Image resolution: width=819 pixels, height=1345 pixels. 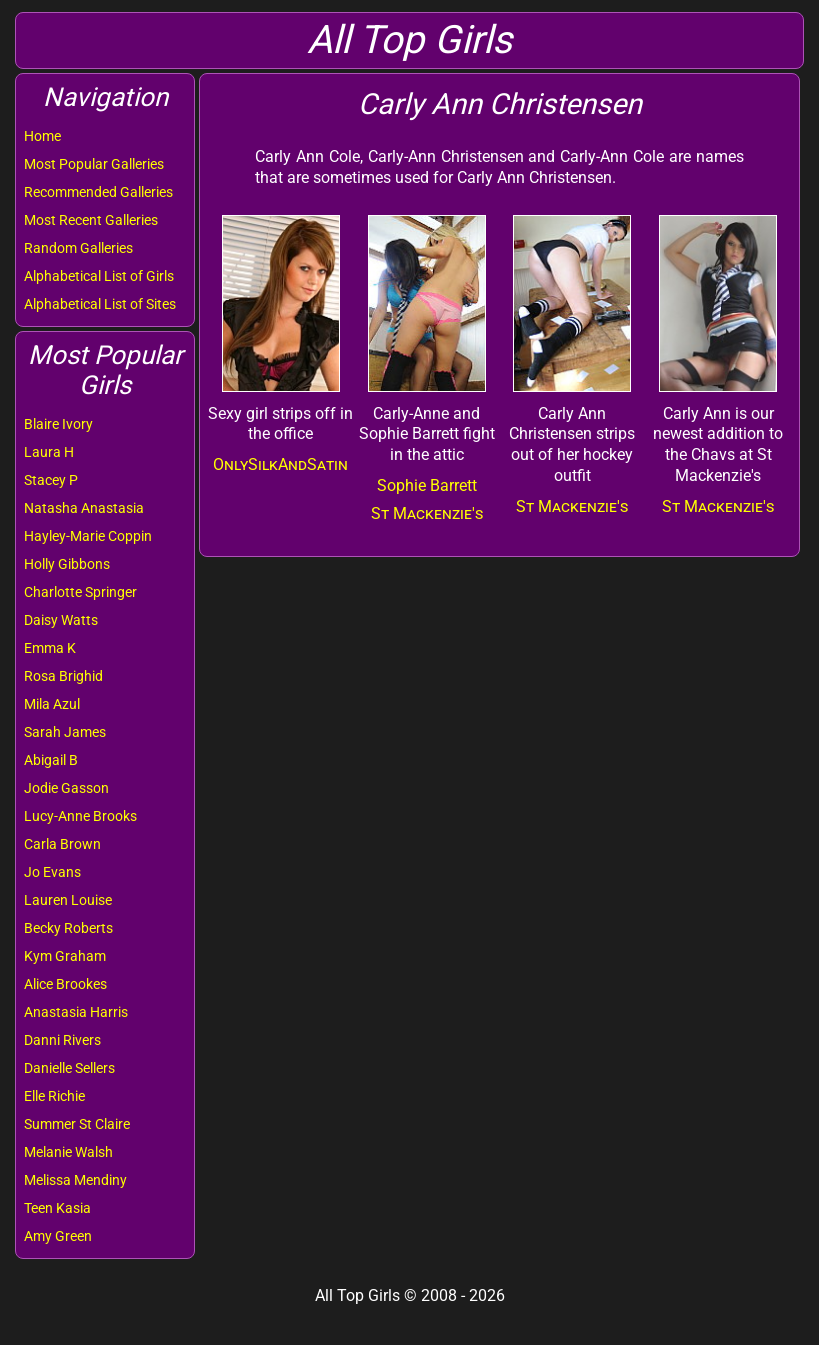 What do you see at coordinates (80, 816) in the screenshot?
I see `Lucy-Anne Brooks` at bounding box center [80, 816].